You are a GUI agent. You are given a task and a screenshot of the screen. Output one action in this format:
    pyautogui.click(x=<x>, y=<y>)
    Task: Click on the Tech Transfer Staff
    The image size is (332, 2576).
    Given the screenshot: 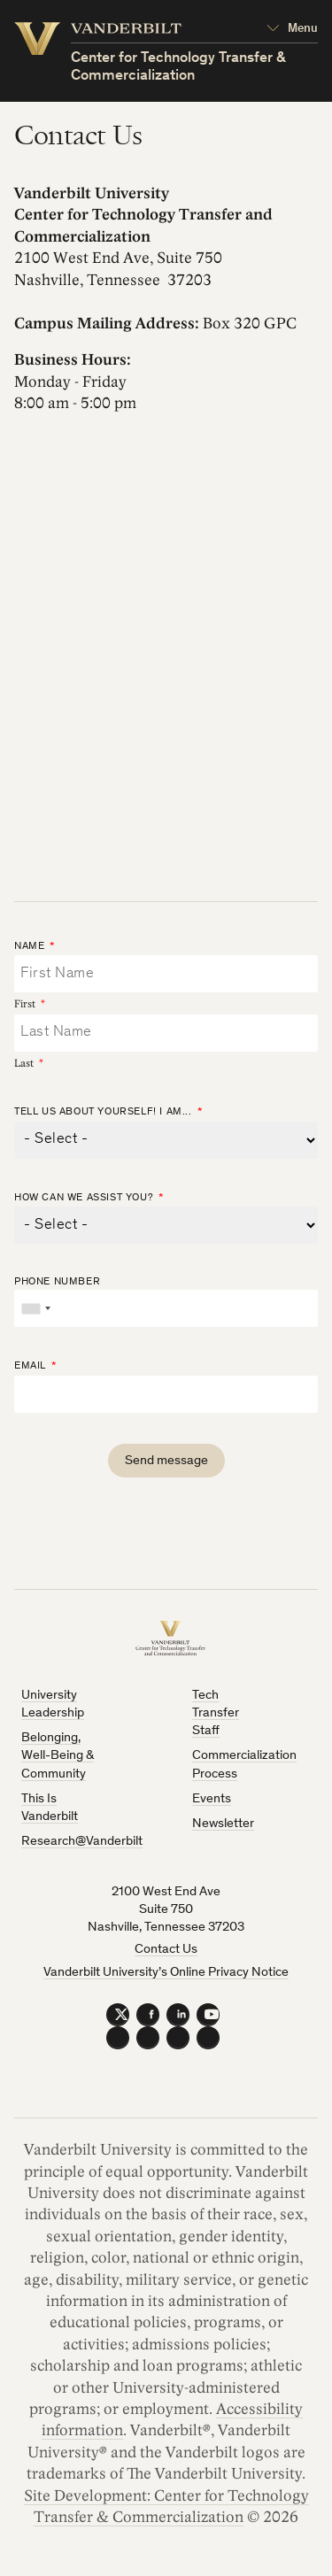 What is the action you would take?
    pyautogui.click(x=215, y=1714)
    